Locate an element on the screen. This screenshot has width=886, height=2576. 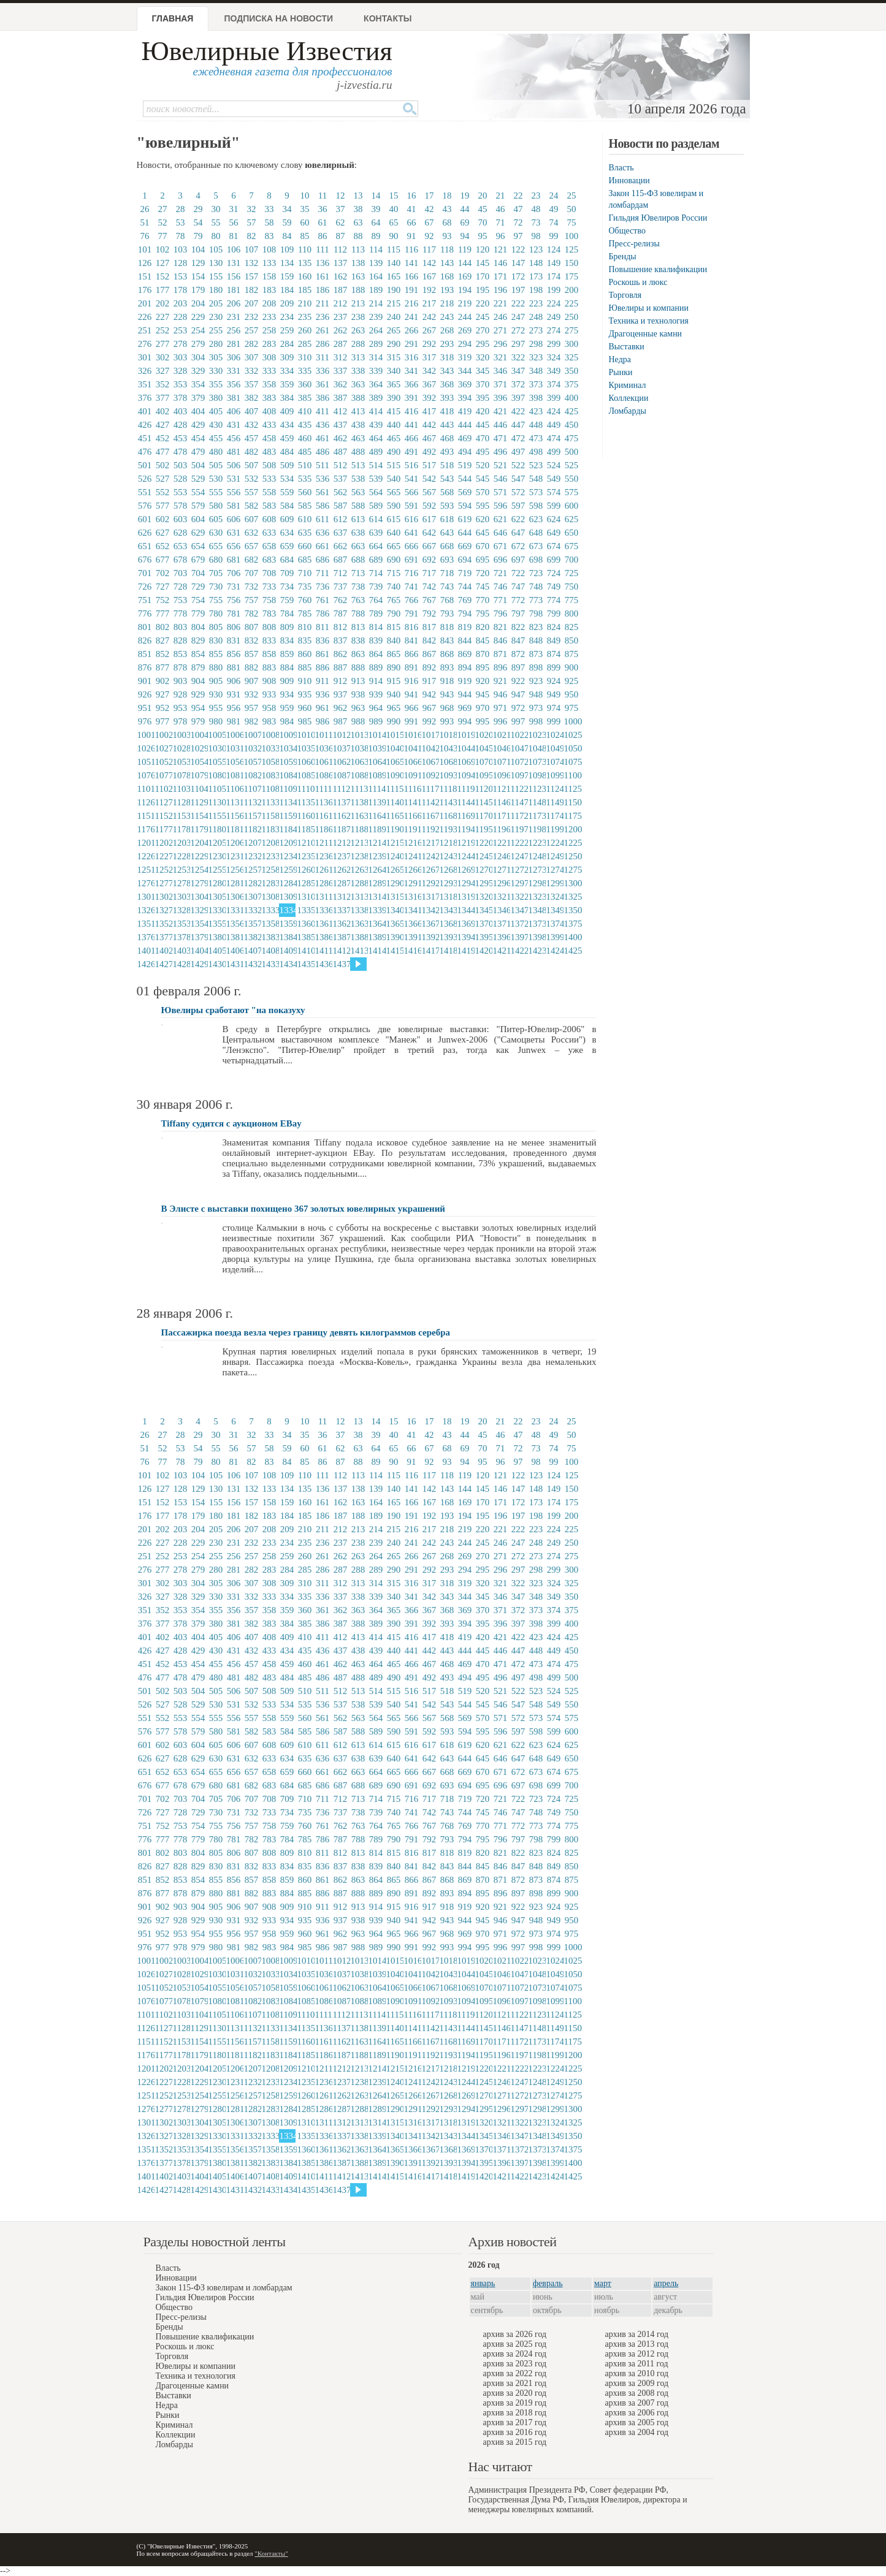
349 is located at coordinates (554, 371).